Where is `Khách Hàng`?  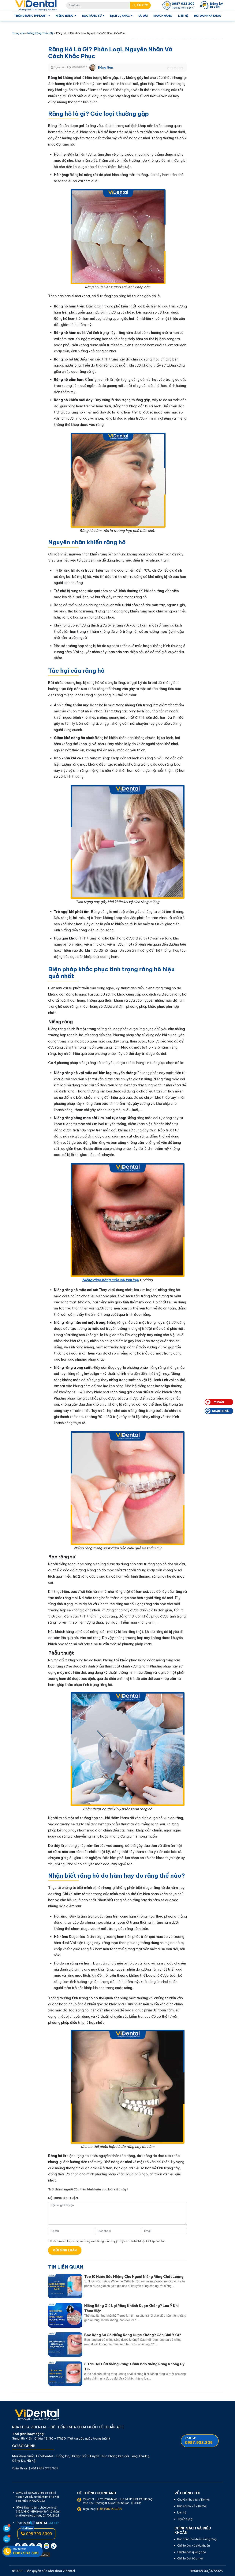
Khách Hàng is located at coordinates (162, 15).